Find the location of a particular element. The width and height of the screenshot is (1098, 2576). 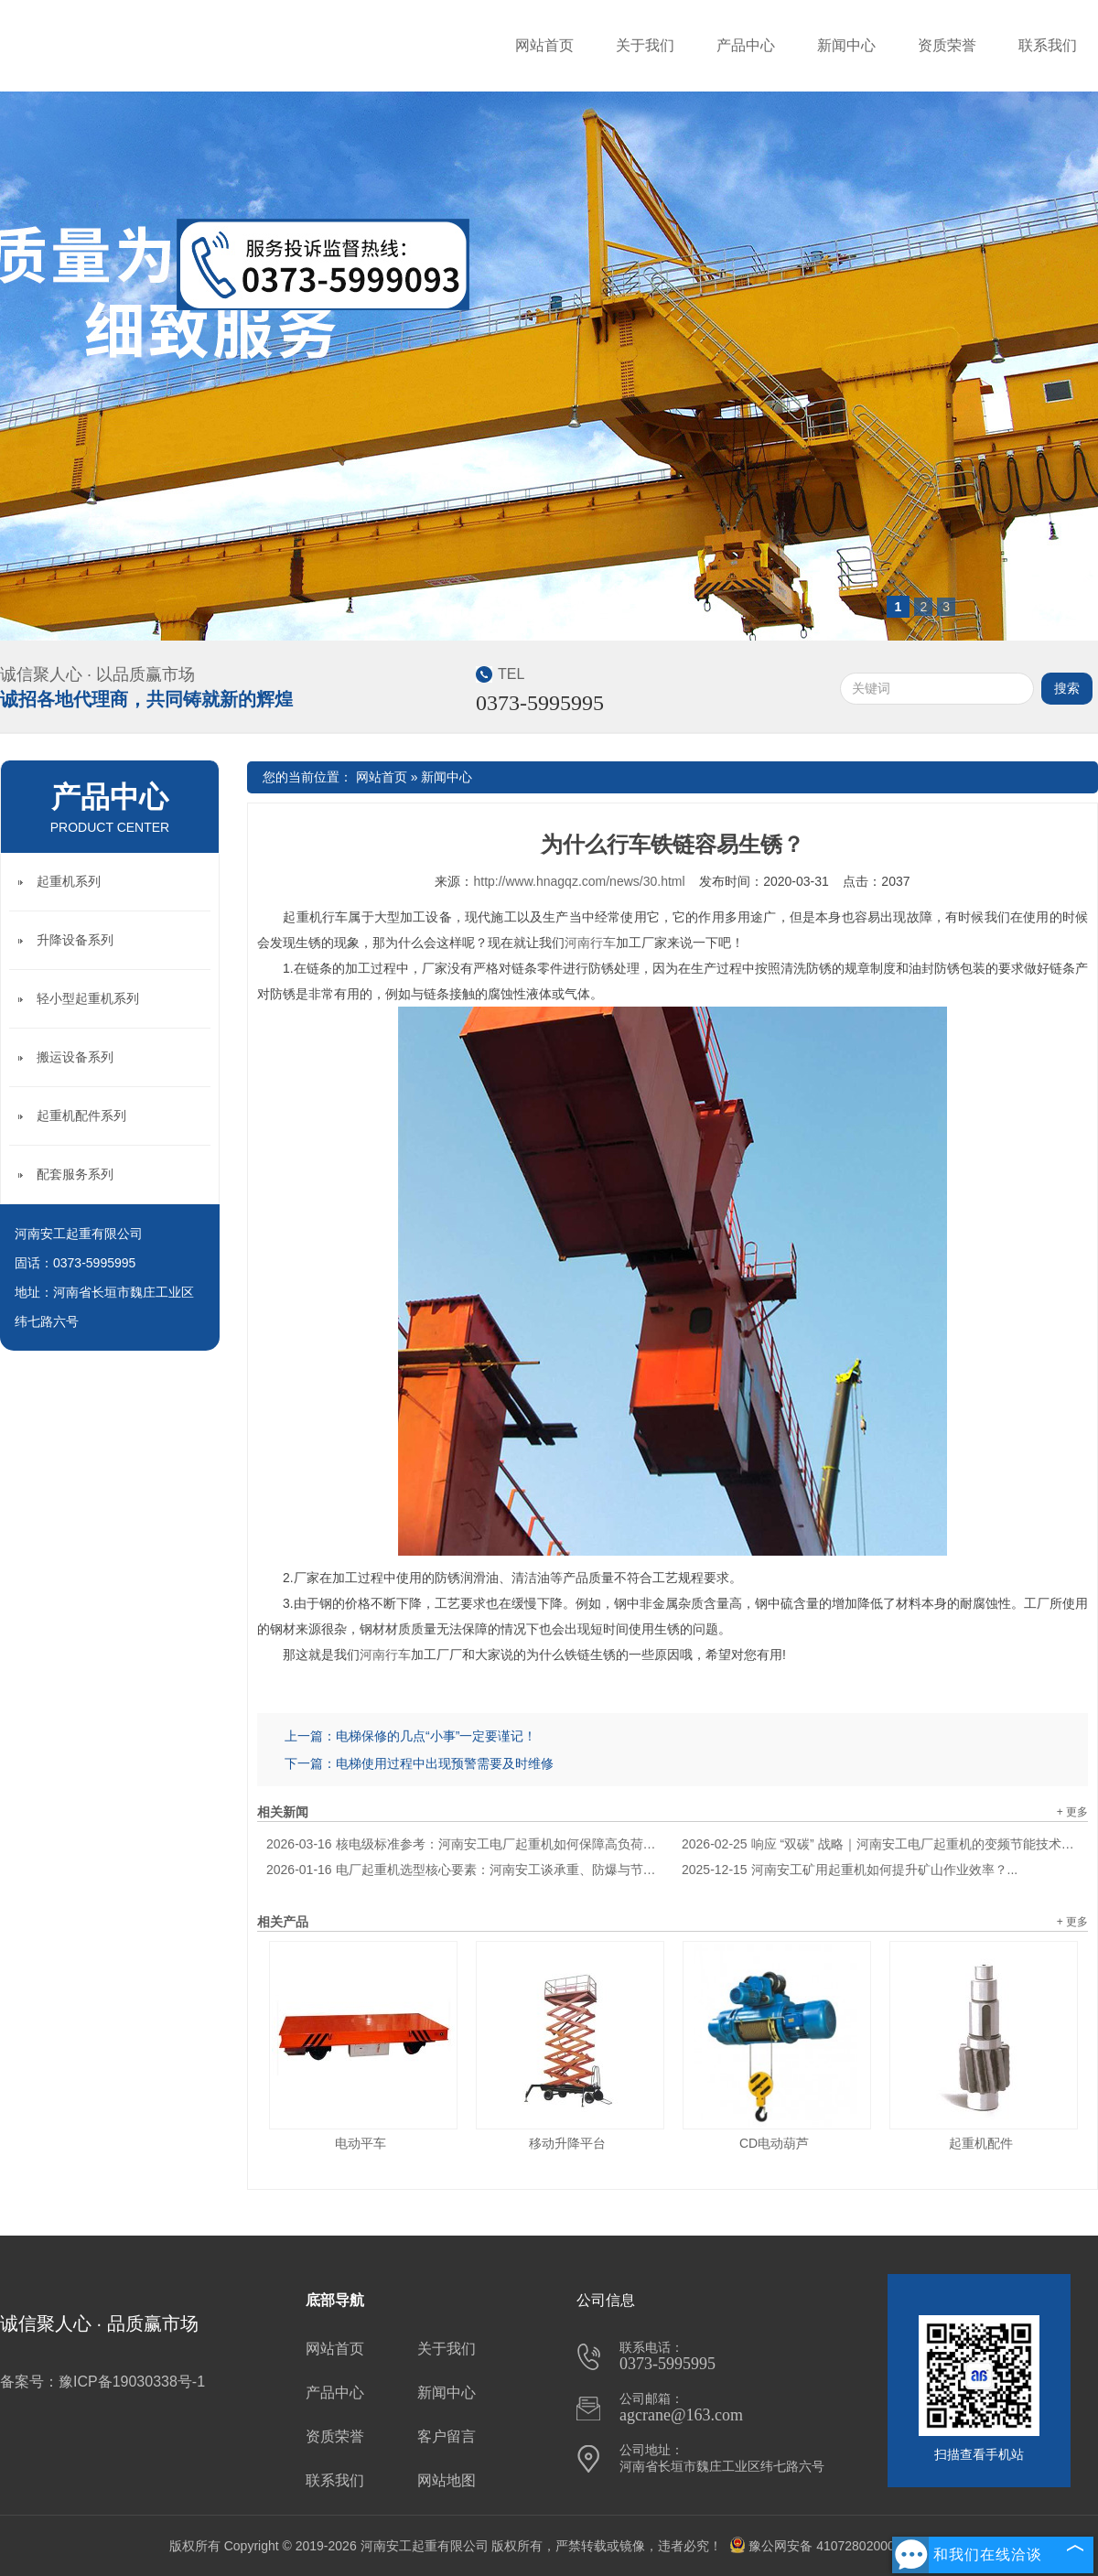

起重机配件系列 is located at coordinates (81, 1115).